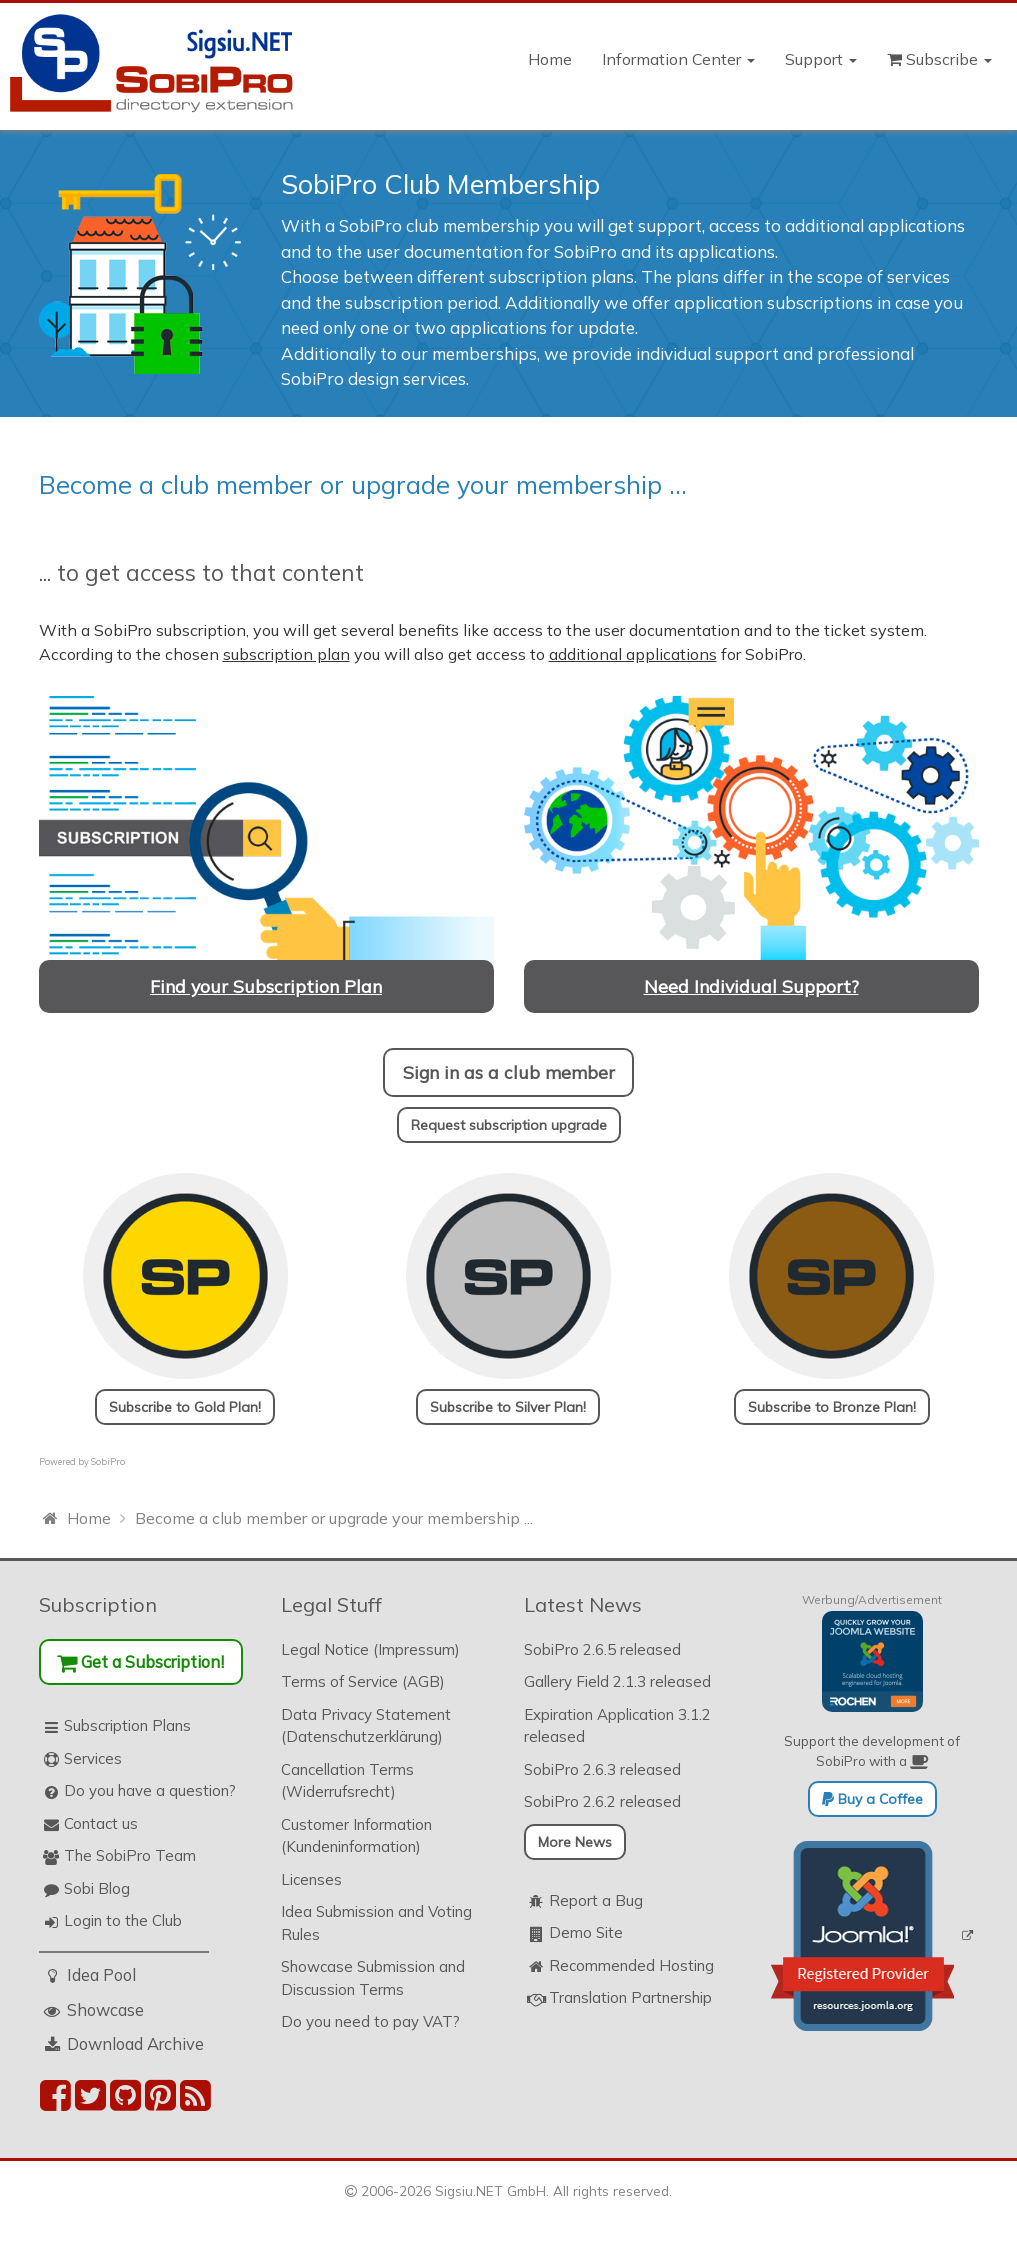 Image resolution: width=1017 pixels, height=2258 pixels. Describe the element at coordinates (140, 1661) in the screenshot. I see `Get a Subscription!` at that location.